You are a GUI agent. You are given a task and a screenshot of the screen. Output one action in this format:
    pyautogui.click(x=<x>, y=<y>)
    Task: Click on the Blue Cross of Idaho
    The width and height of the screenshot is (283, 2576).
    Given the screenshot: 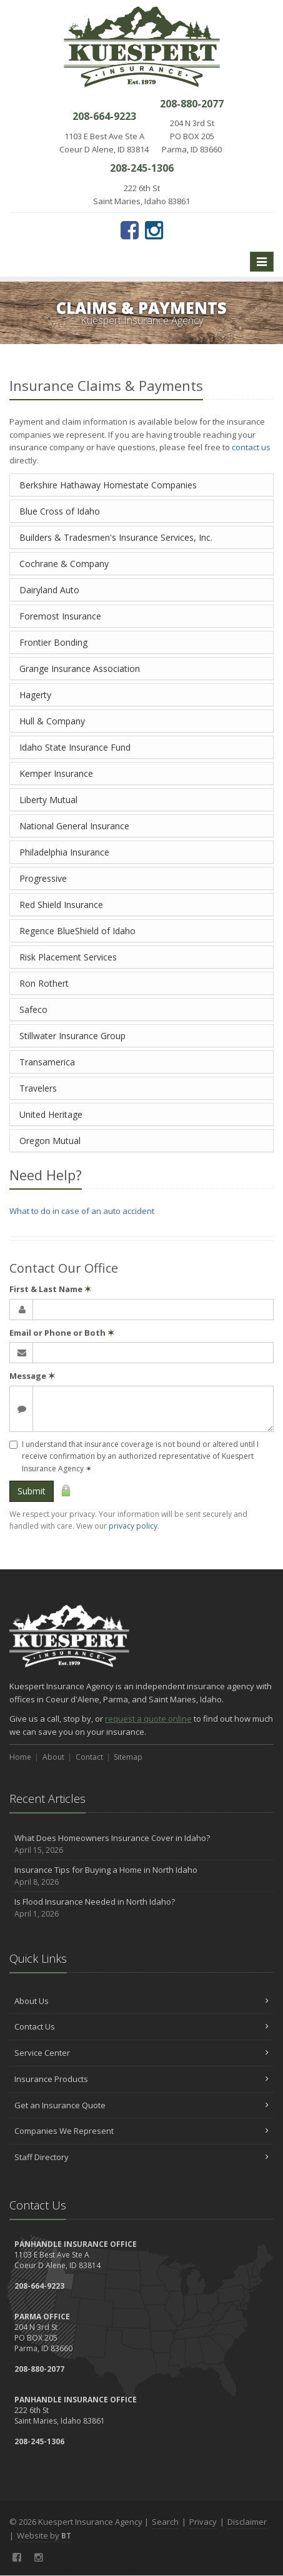 What is the action you would take?
    pyautogui.click(x=59, y=511)
    